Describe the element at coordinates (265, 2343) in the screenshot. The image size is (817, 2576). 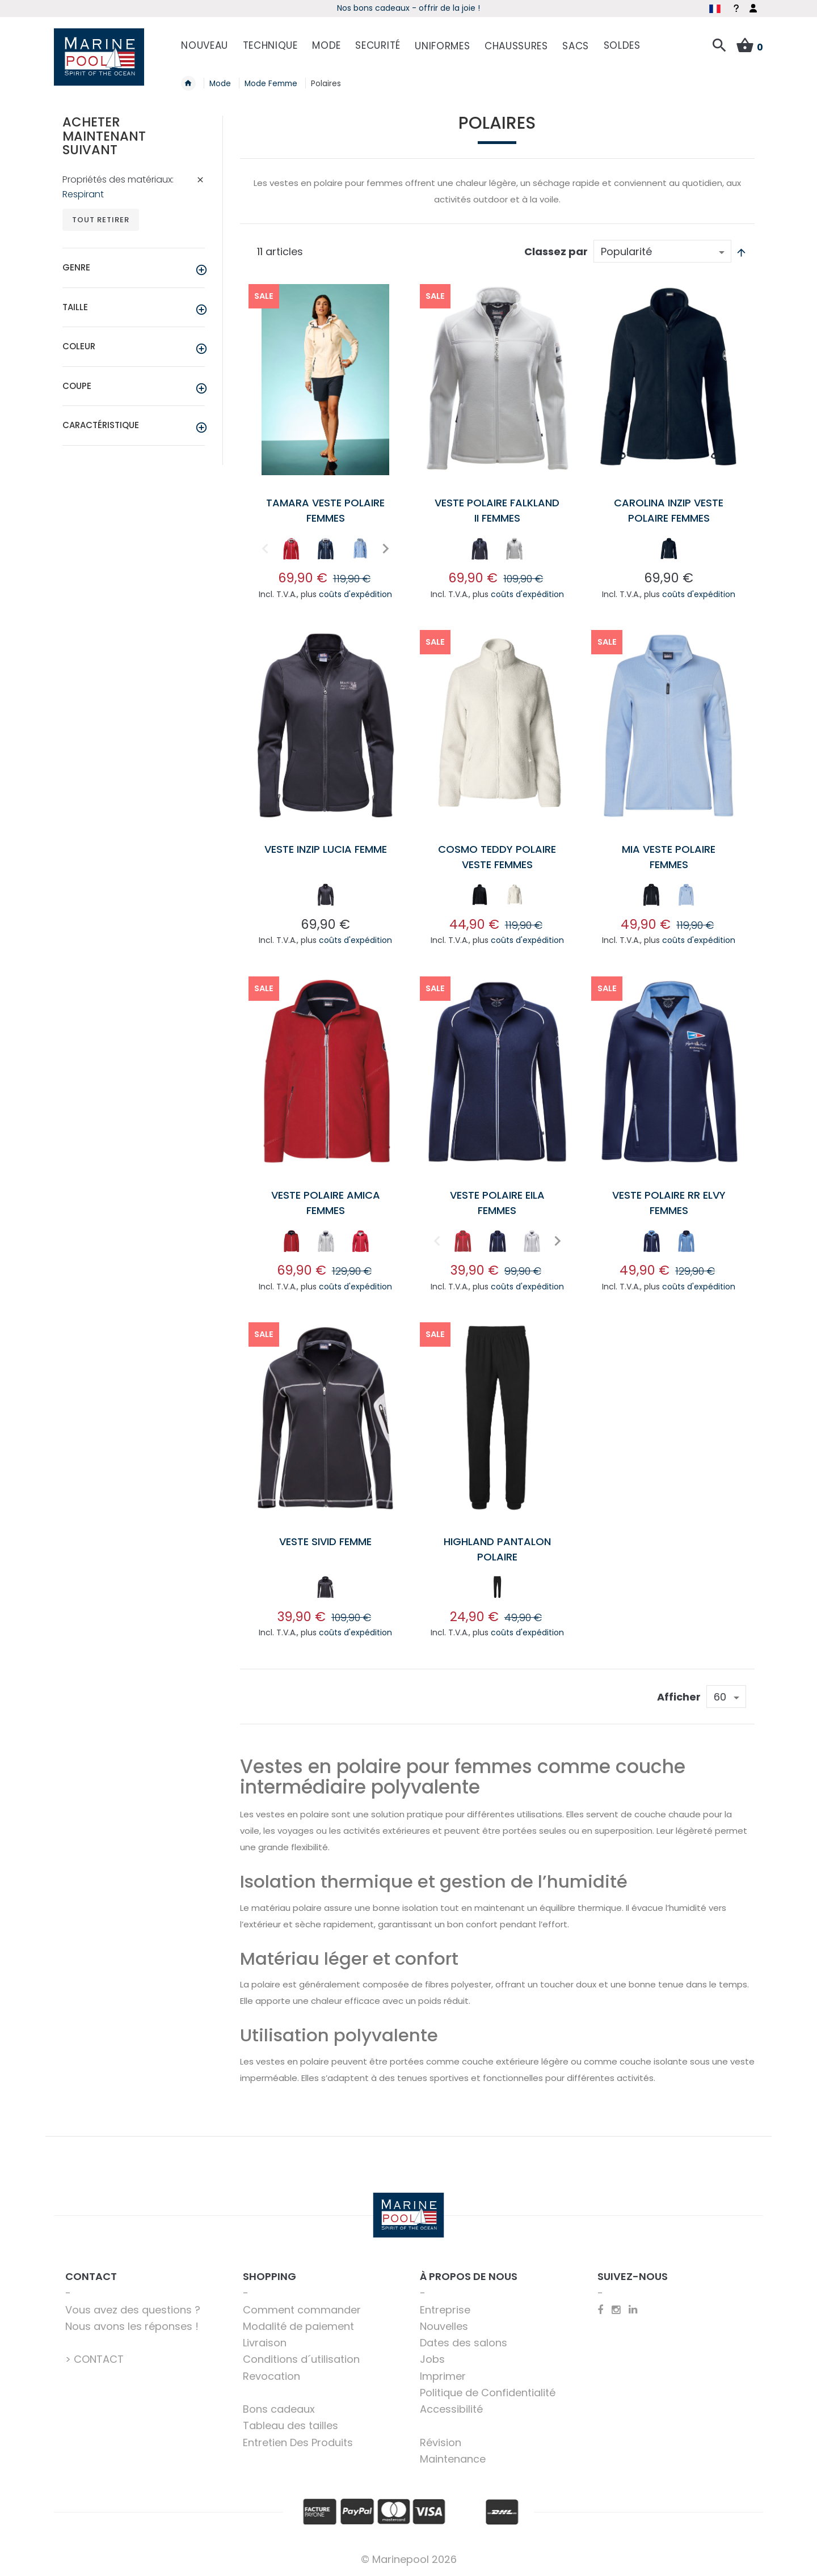
I see `Livraison` at that location.